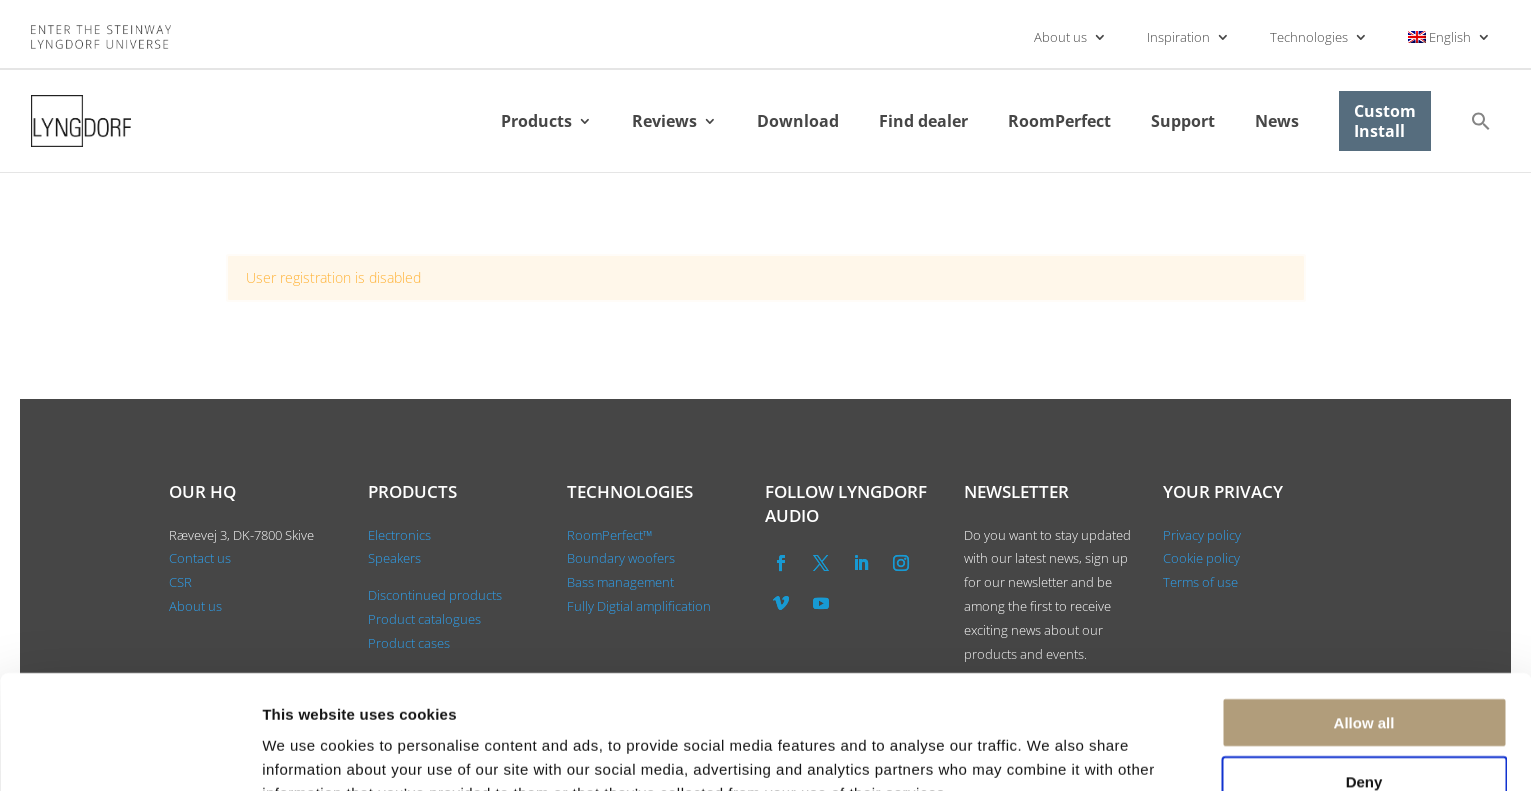 Image resolution: width=1531 pixels, height=791 pixels. I want to click on Show details, so click(1049, 751).